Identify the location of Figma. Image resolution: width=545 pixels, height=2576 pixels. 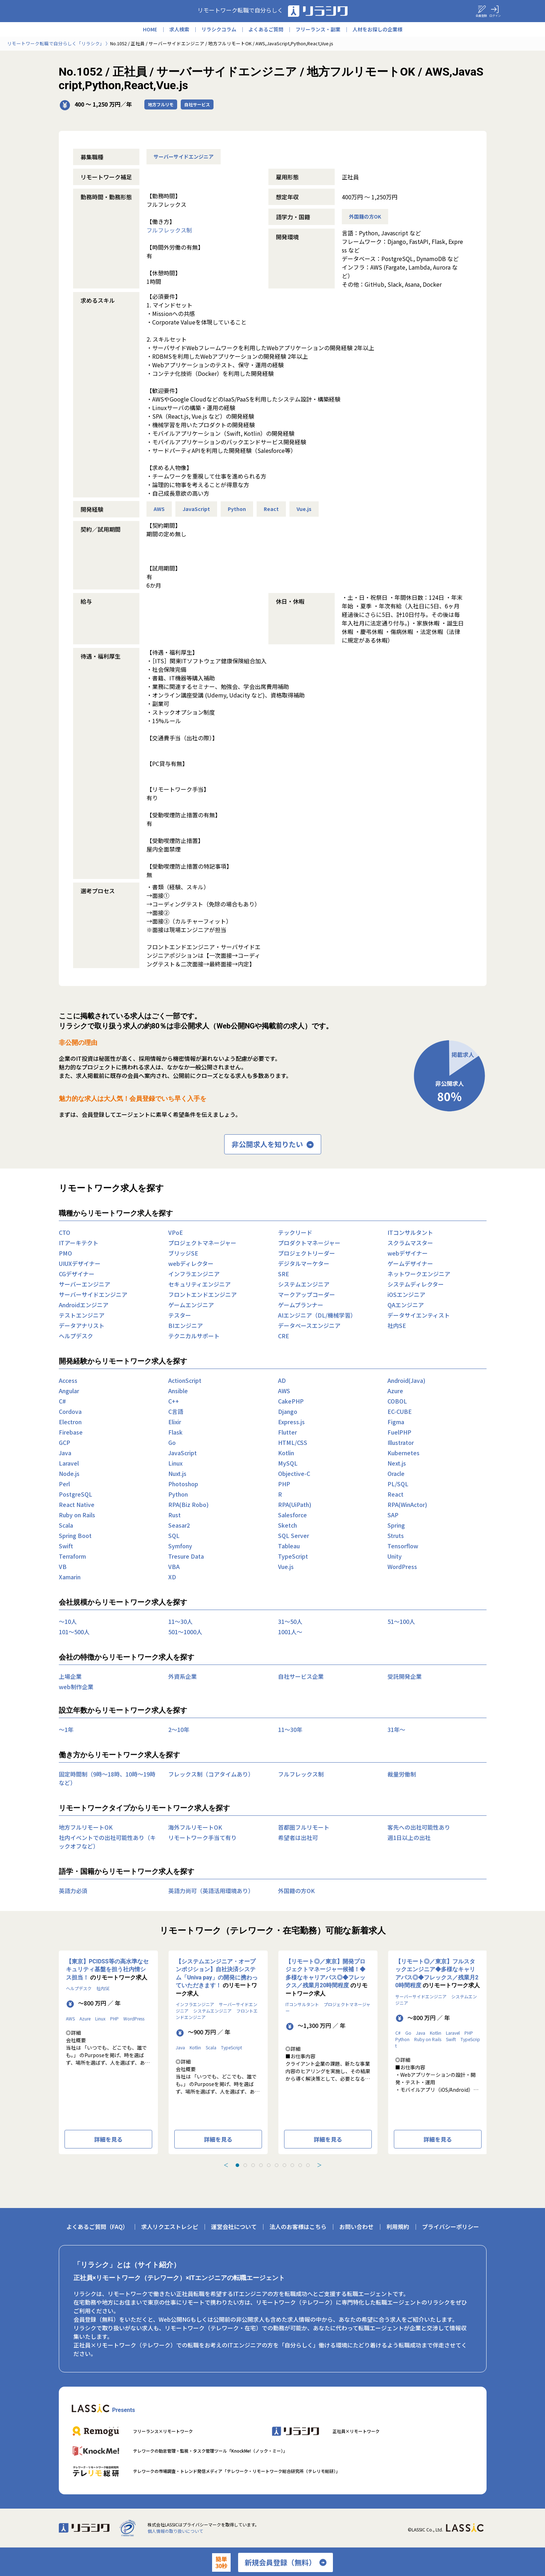
(395, 1421).